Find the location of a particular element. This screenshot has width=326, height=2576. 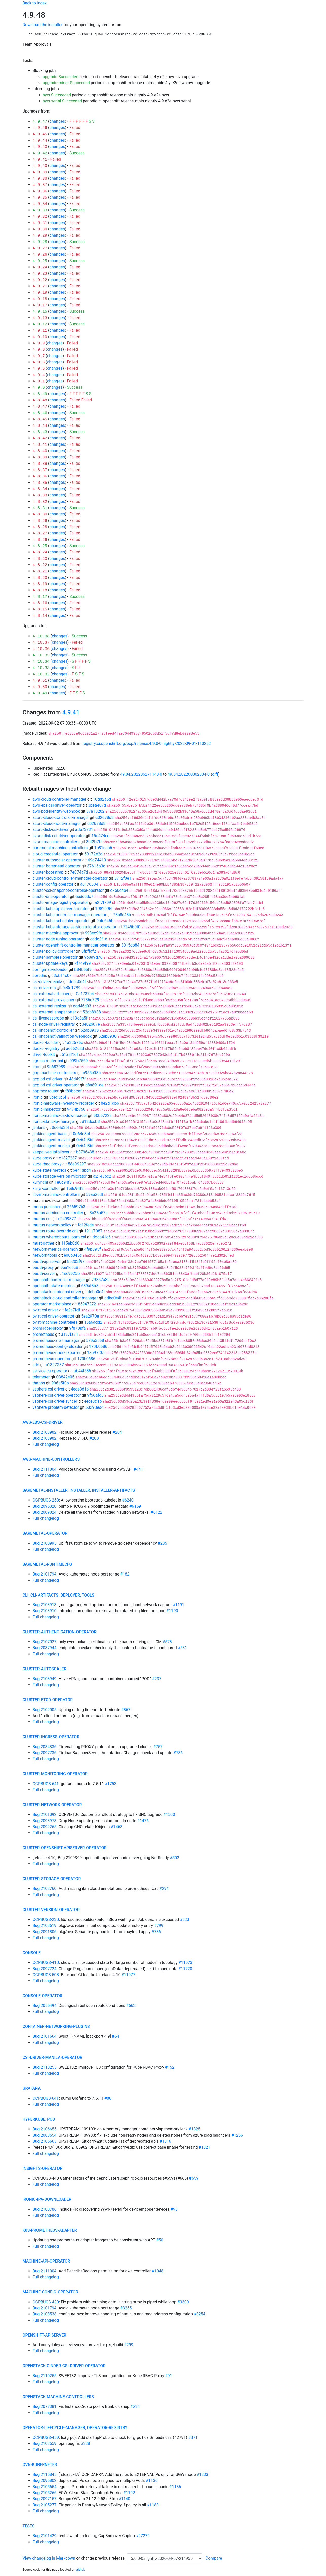

4.8.16 is located at coordinates (40, 603).